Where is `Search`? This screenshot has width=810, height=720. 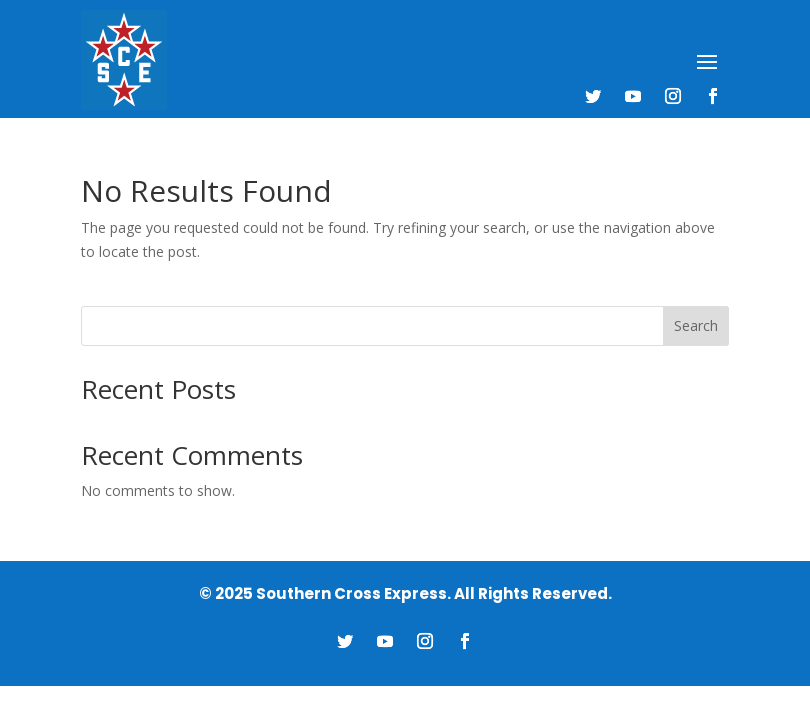
Search is located at coordinates (696, 325).